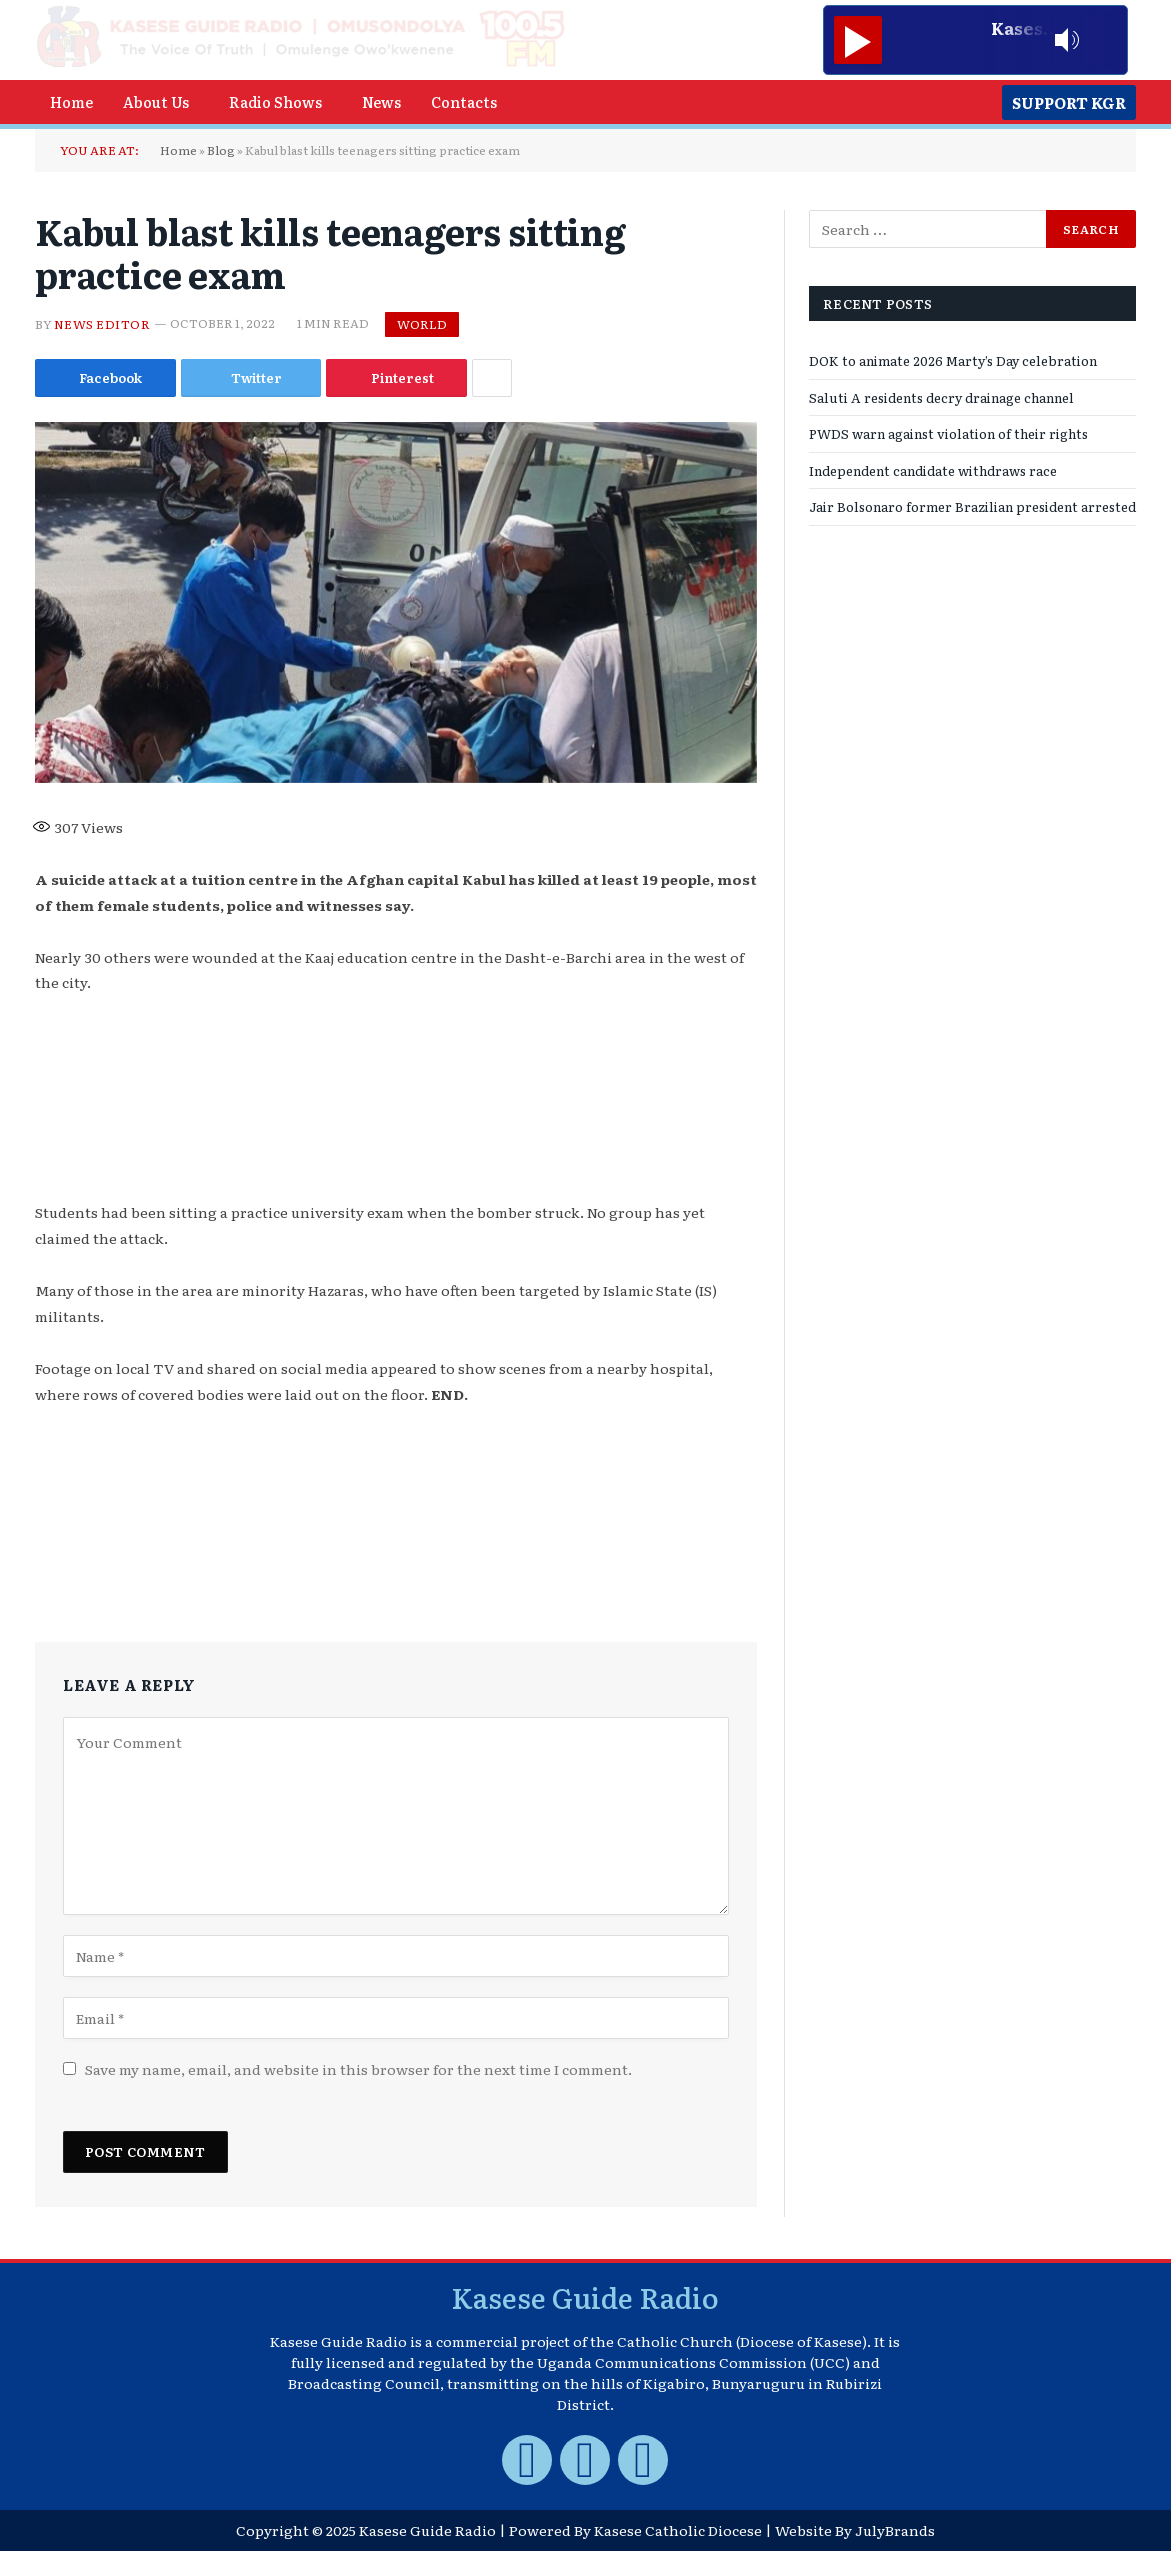 This screenshot has height=2551, width=1171. Describe the element at coordinates (275, 101) in the screenshot. I see `Radio Shows` at that location.